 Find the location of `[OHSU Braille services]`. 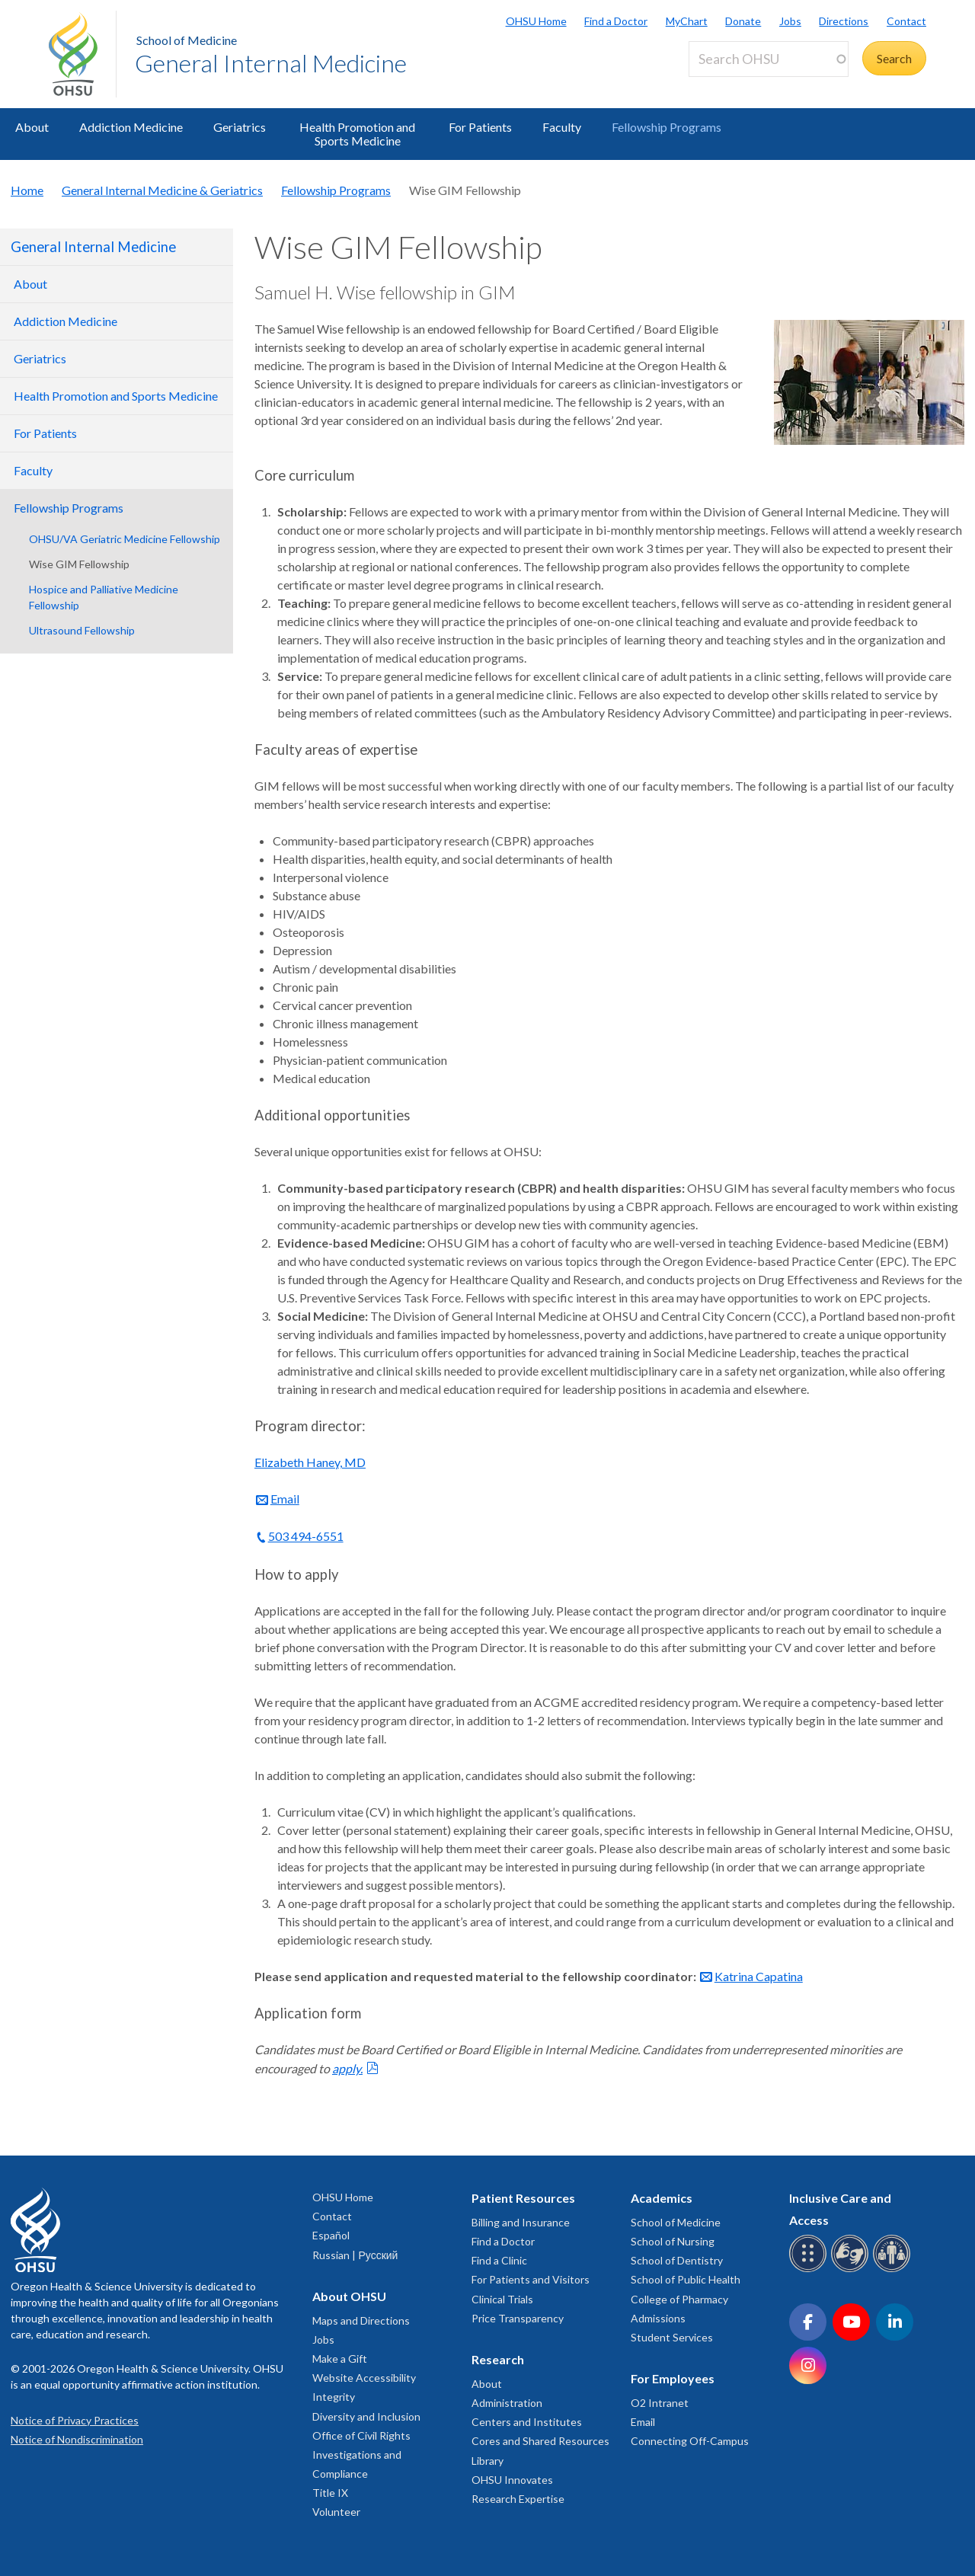

[OHSU Braille services] is located at coordinates (810, 2269).